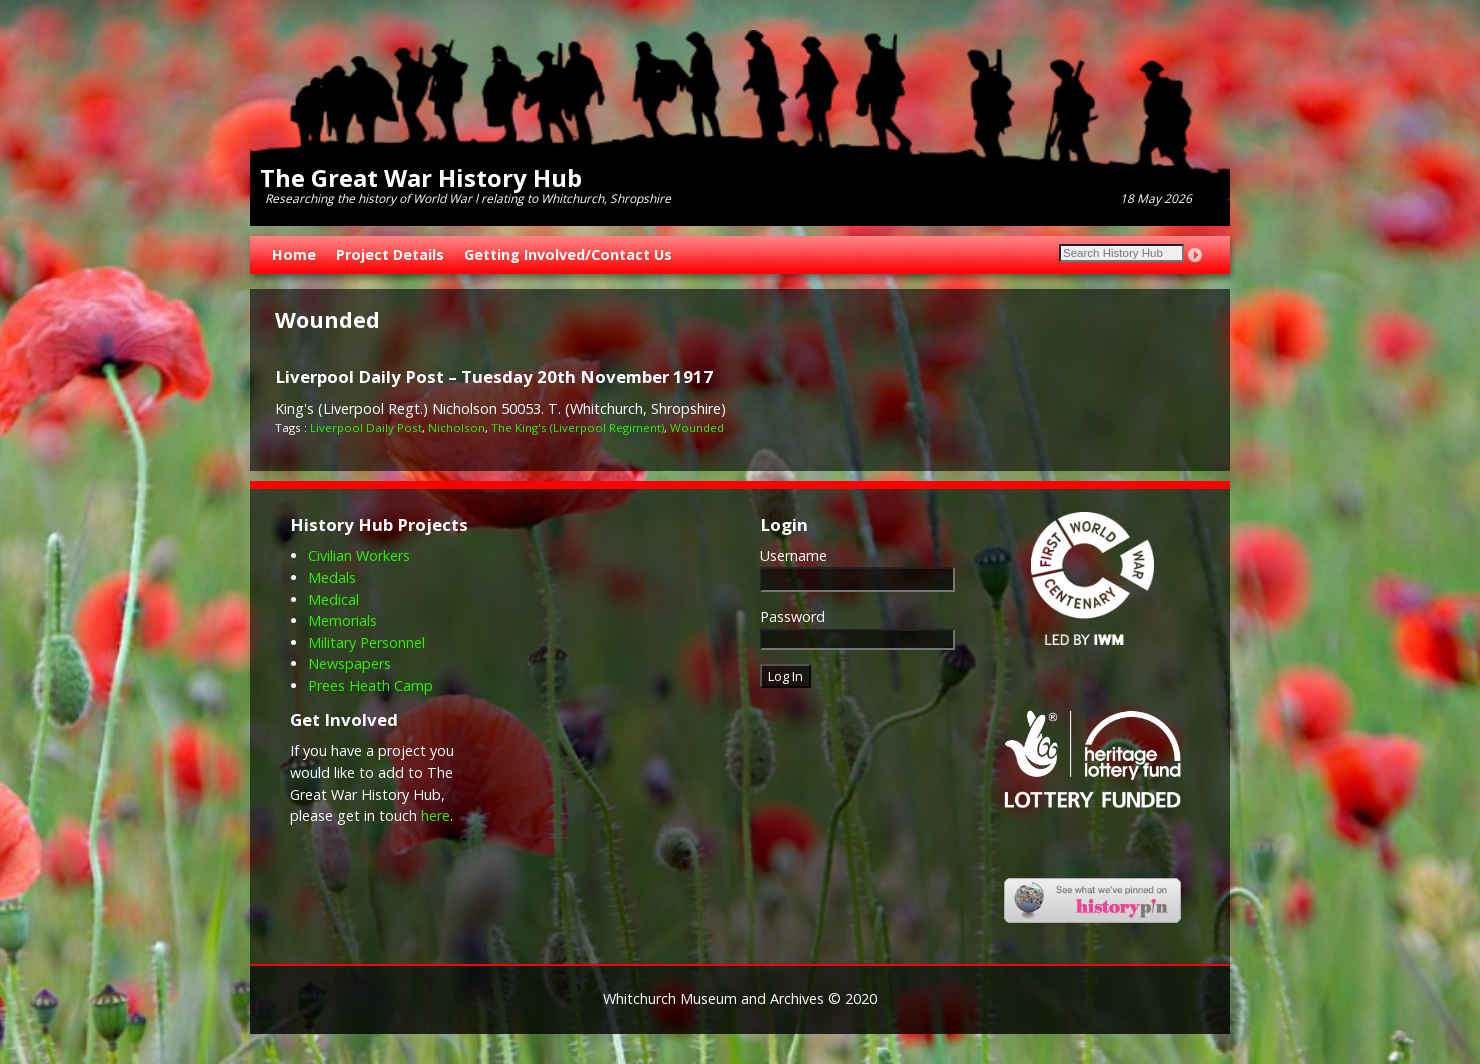  I want to click on here, so click(435, 815).